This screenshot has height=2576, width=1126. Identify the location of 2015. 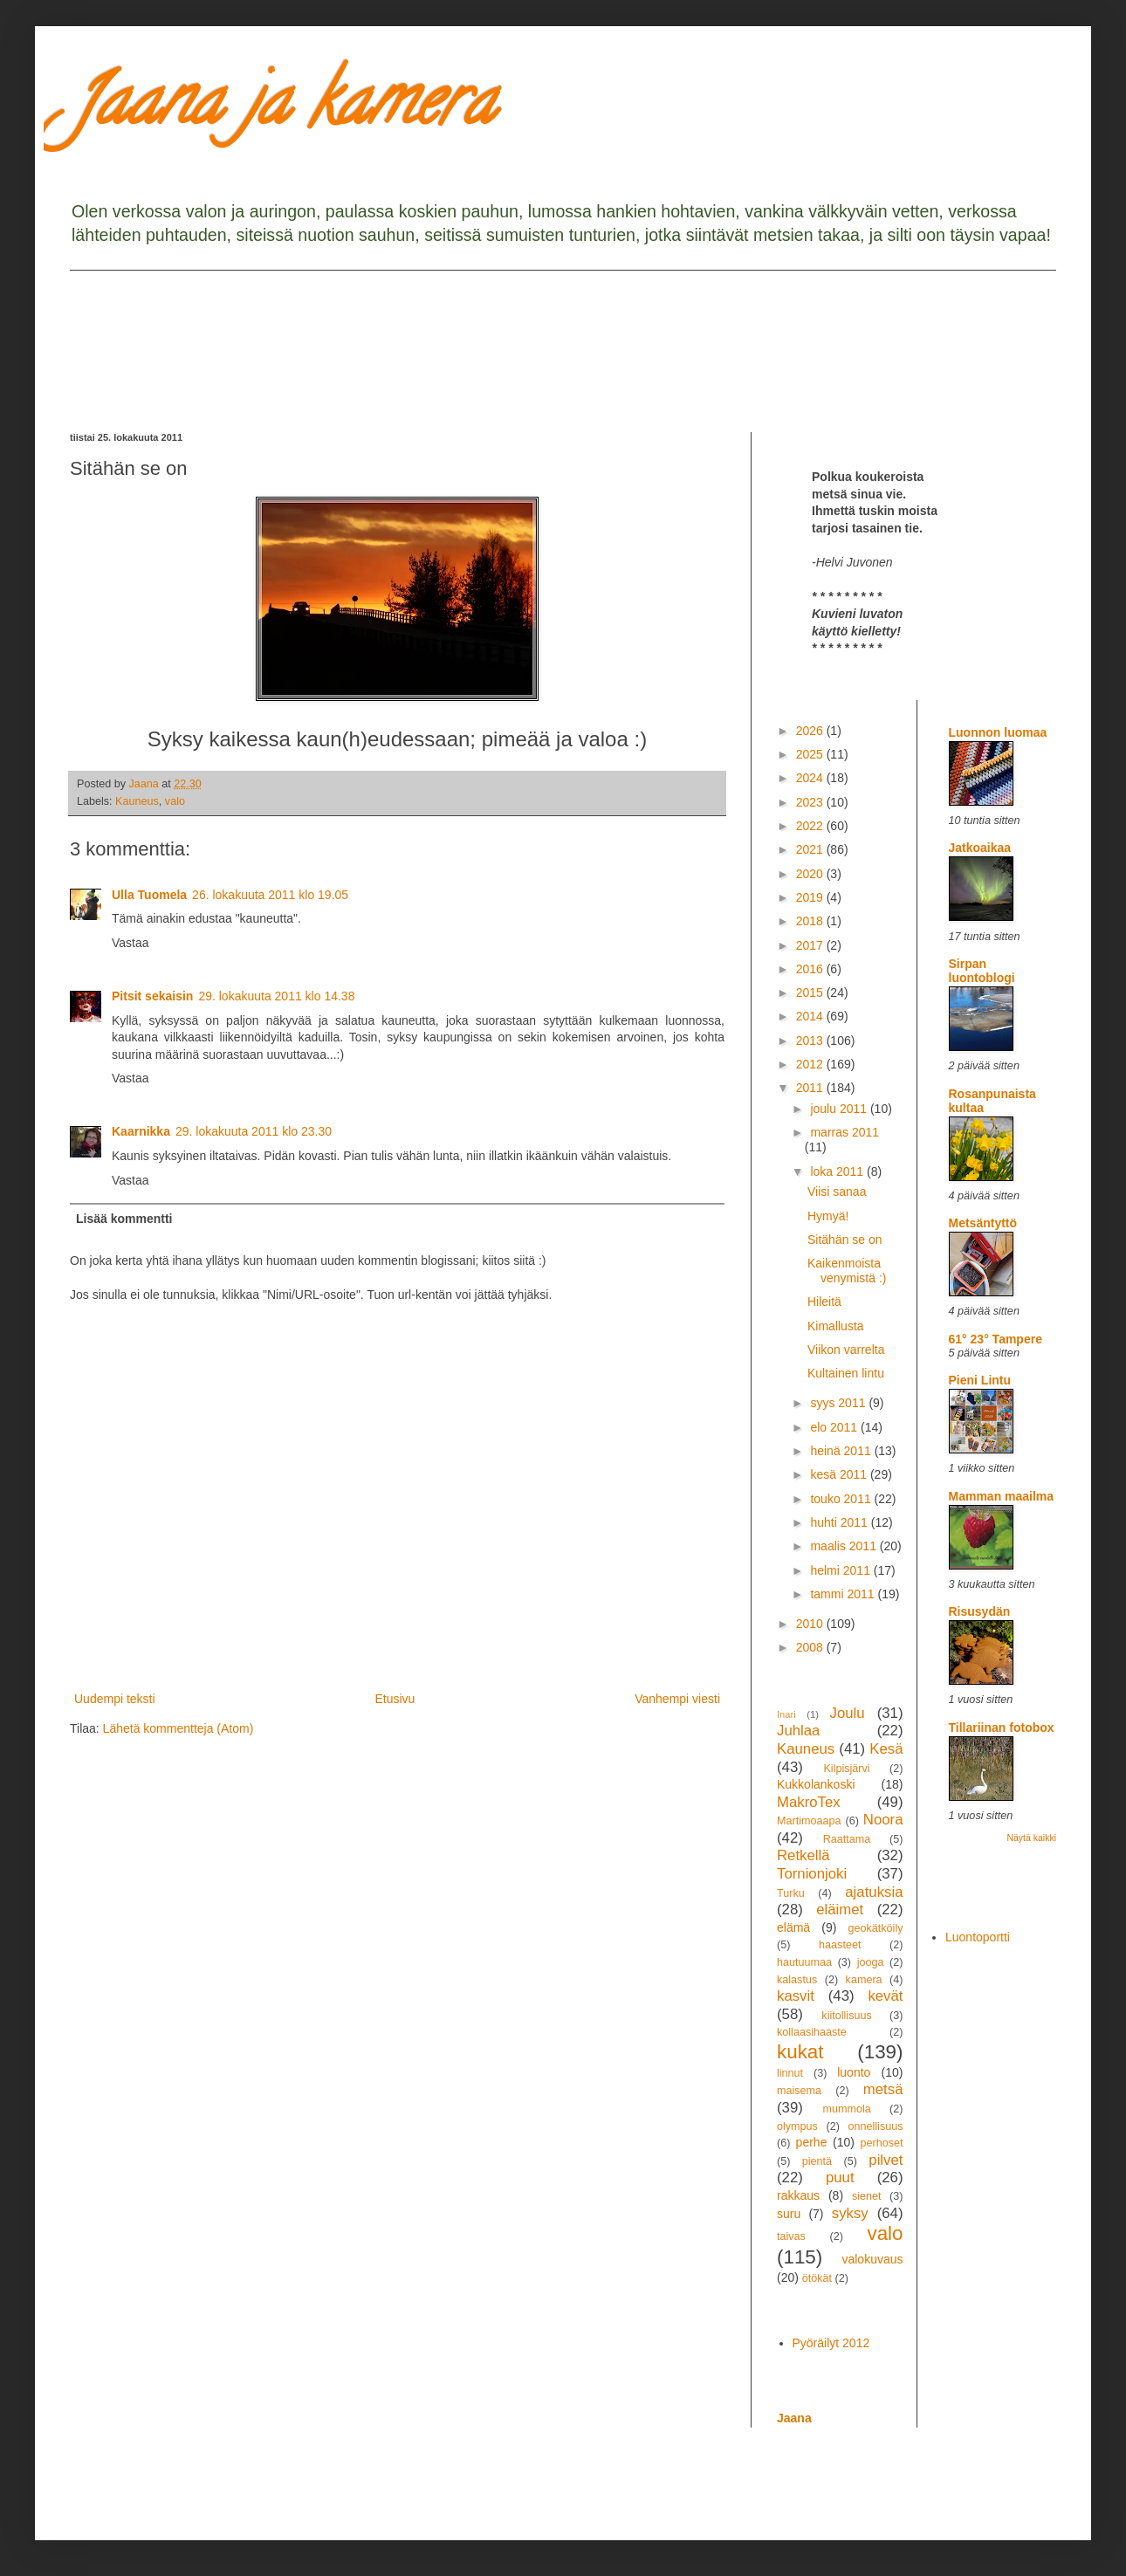
(811, 992).